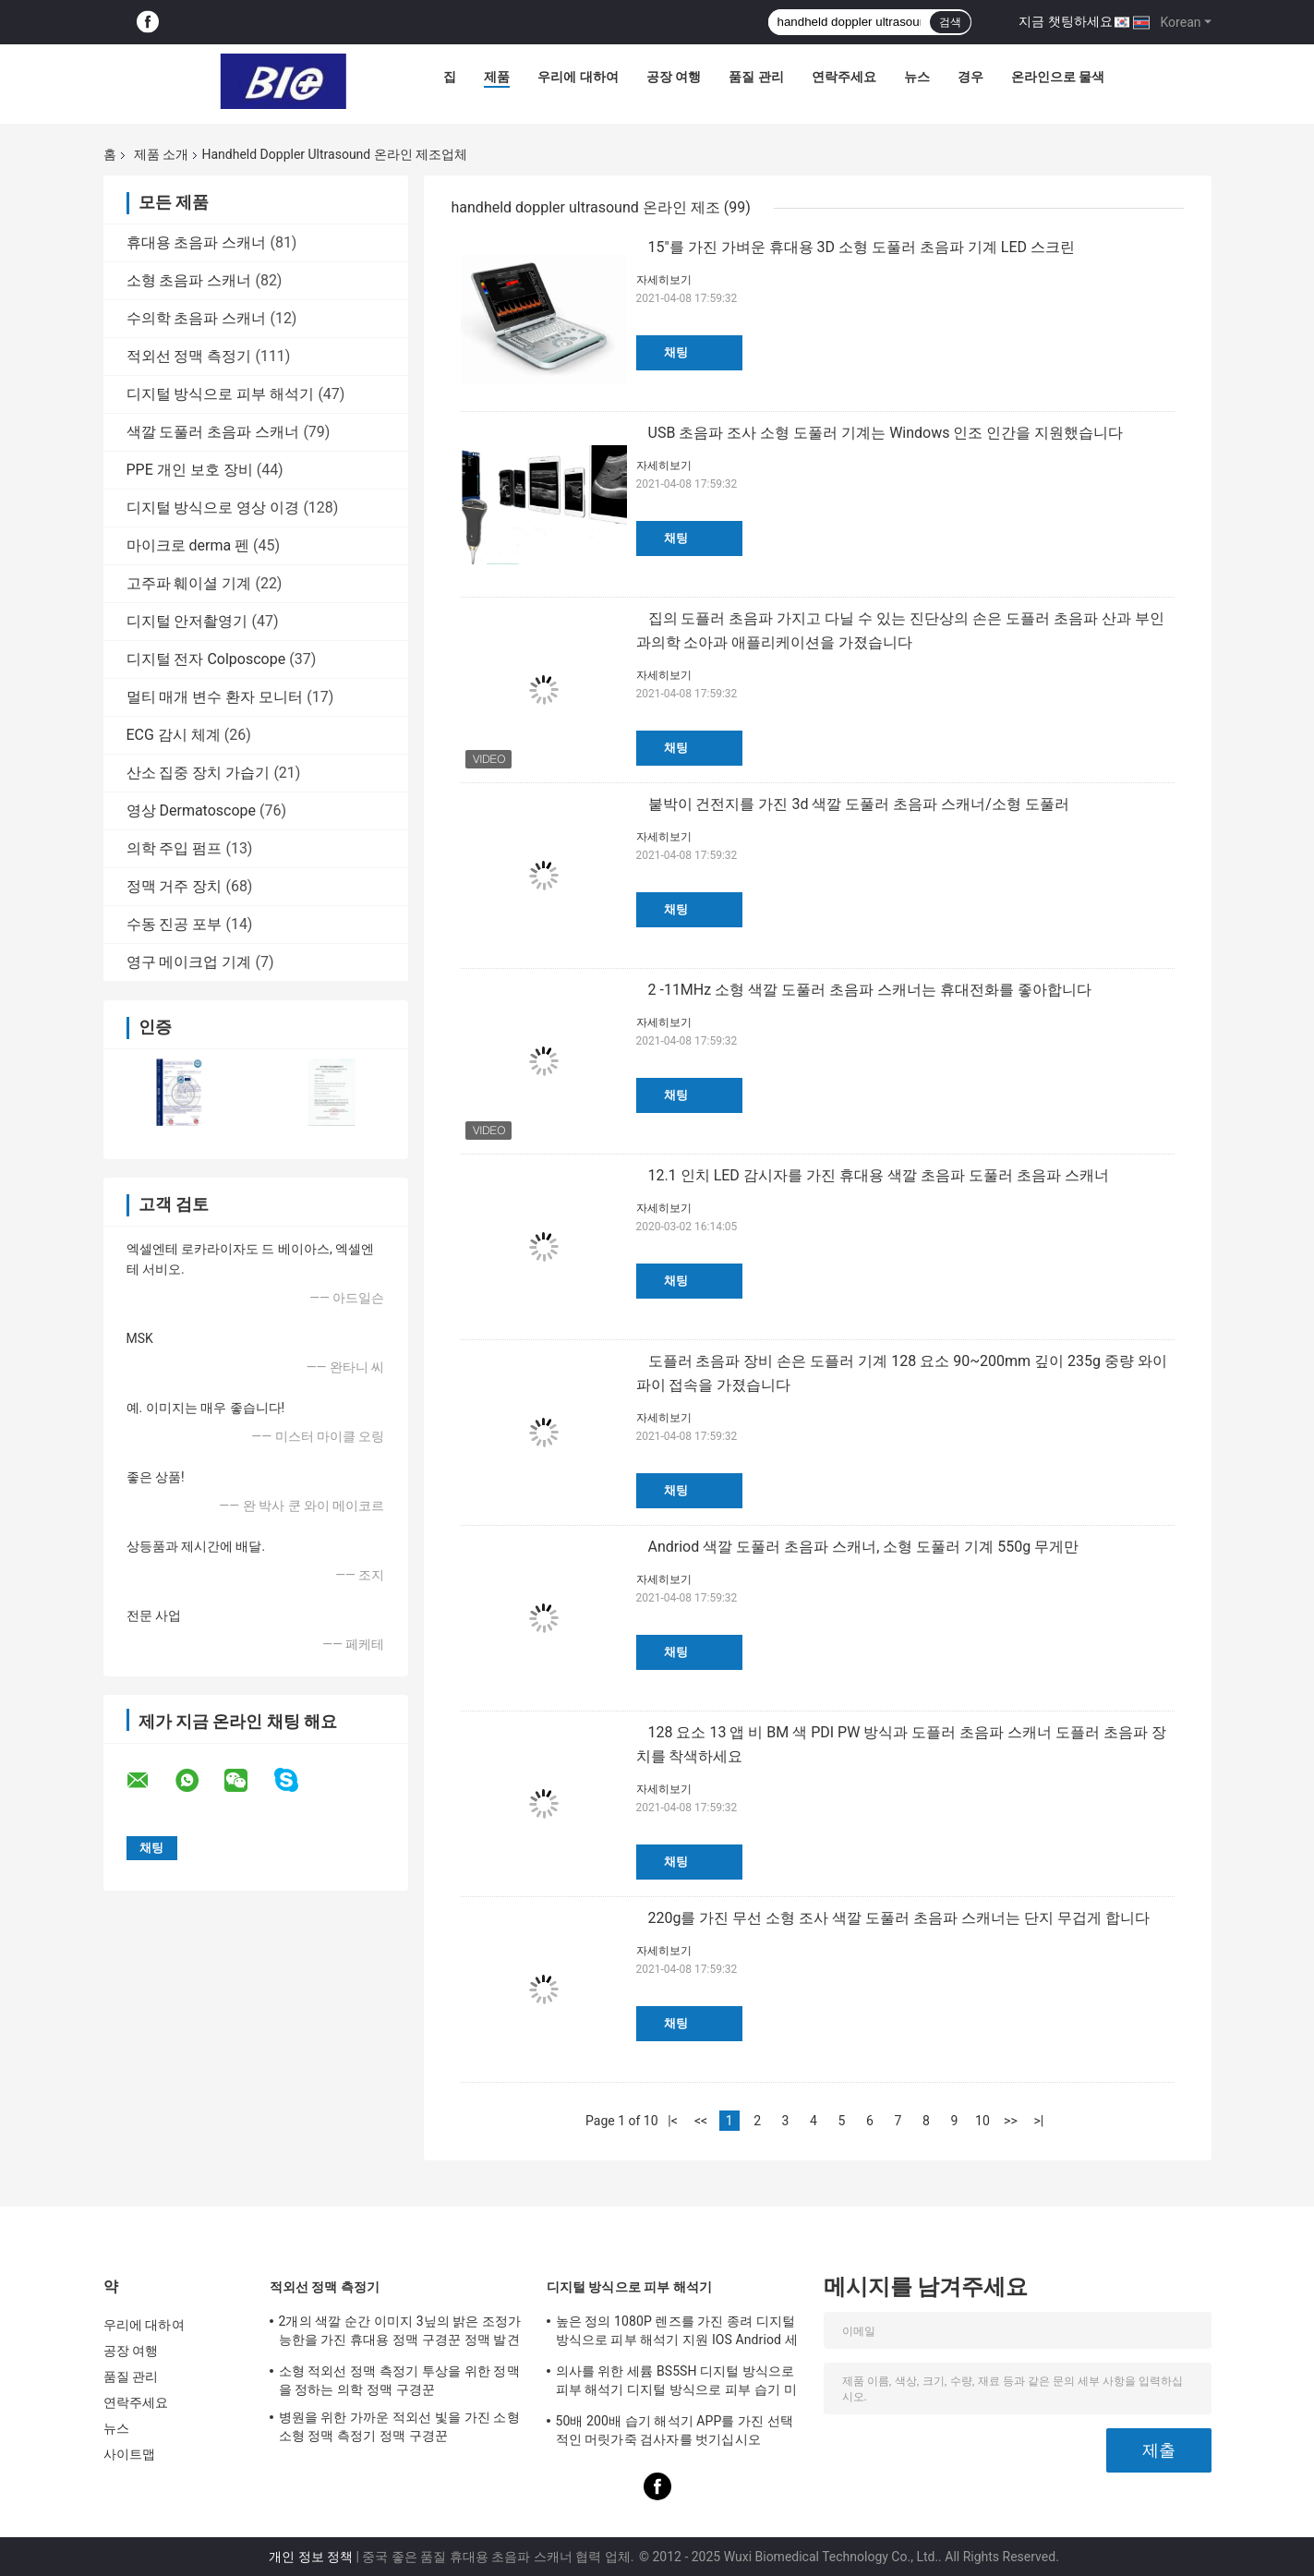  What do you see at coordinates (878, 1175) in the screenshot?
I see `12.1 인치 LED 감시자를 가진 휴대용 색깔 초음파 도풀러 초음파 스캐너` at bounding box center [878, 1175].